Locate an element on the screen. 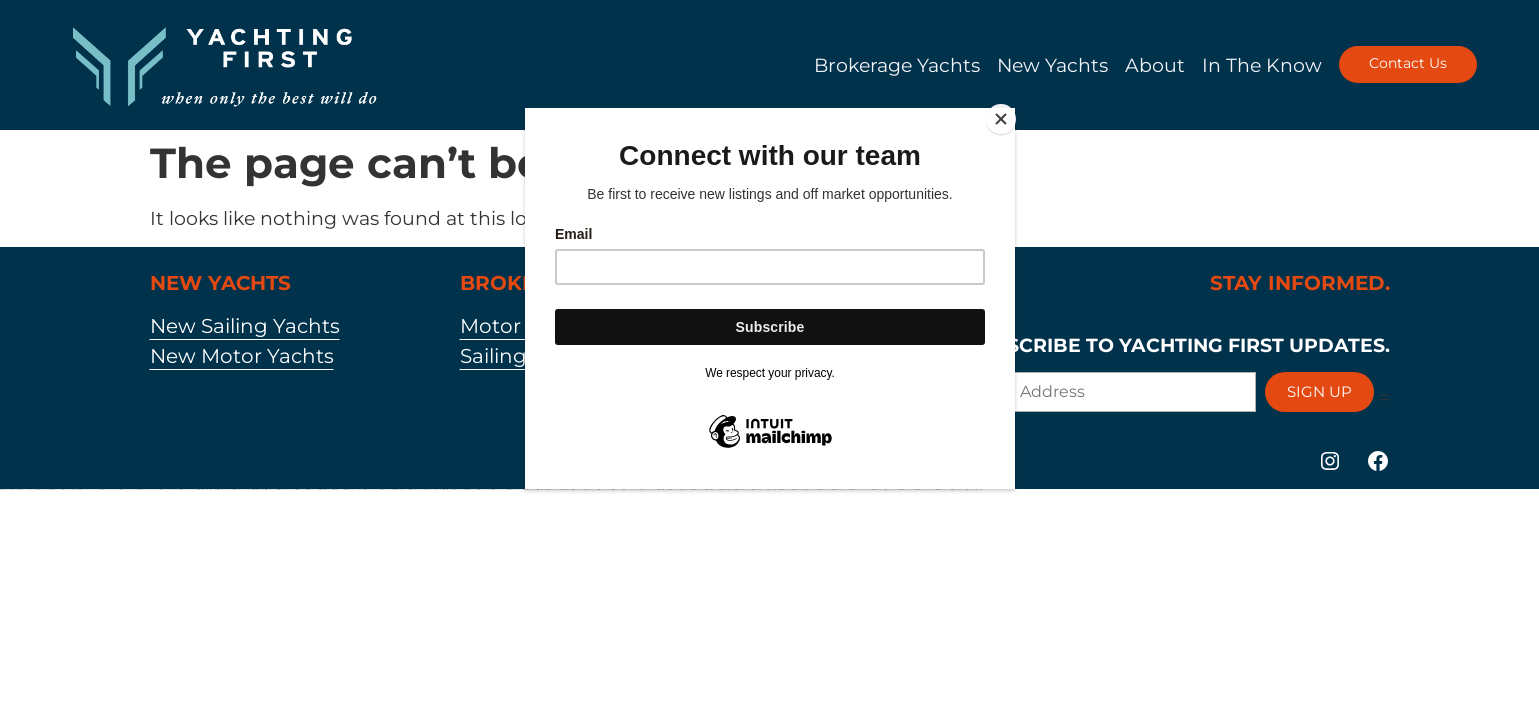 Image resolution: width=1539 pixels, height=720 pixels. https://pinup-qeydiyyat24.com is located at coordinates (188, 489).